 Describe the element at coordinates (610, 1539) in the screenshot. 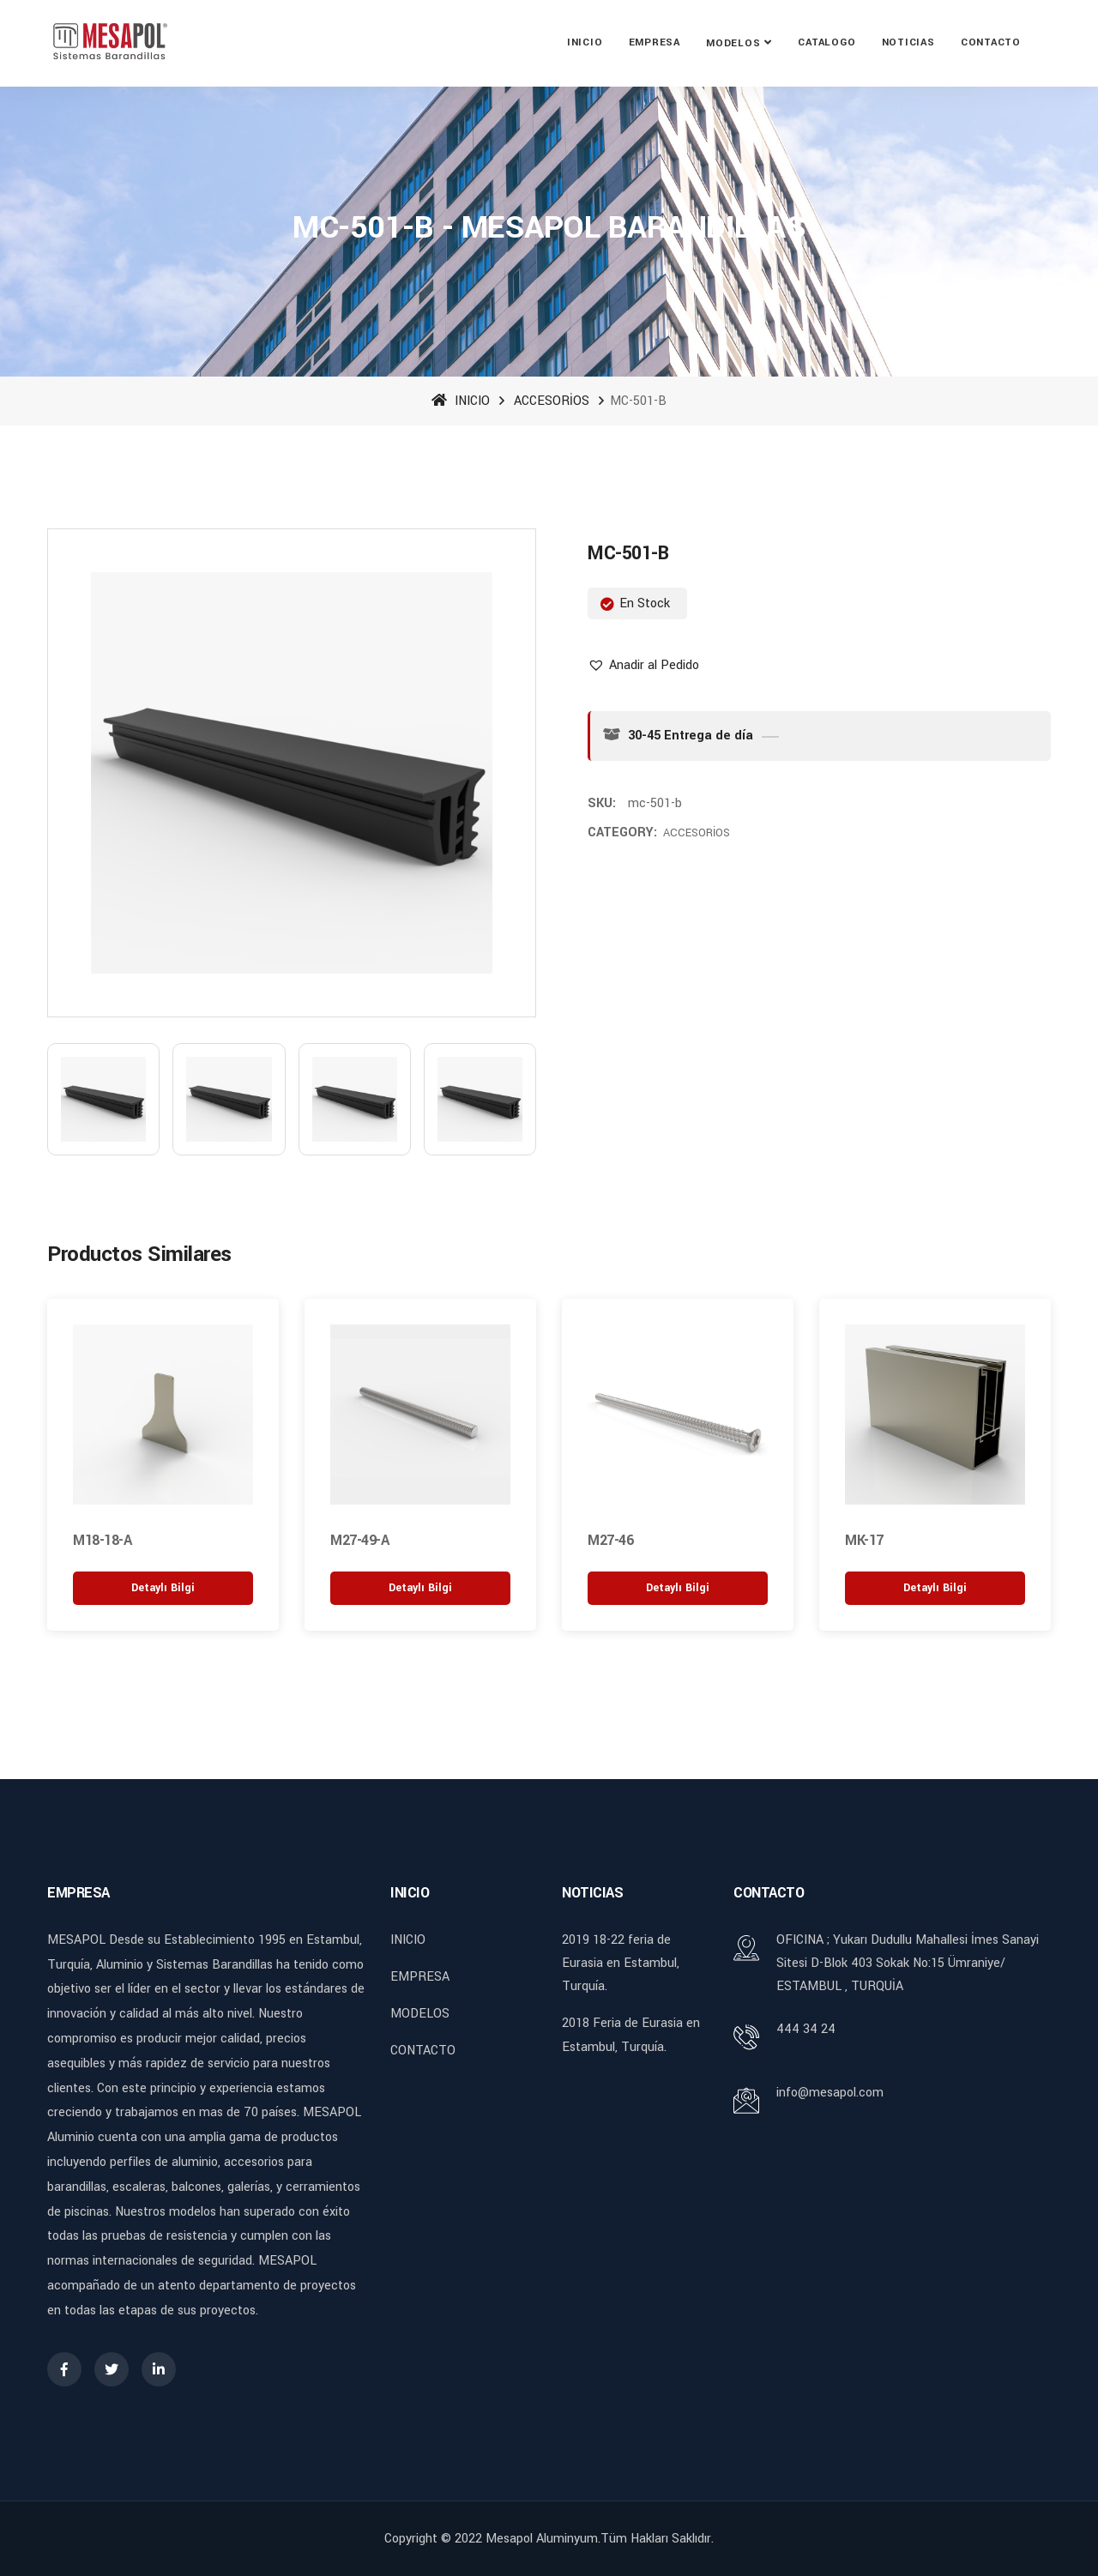

I see `M27-46` at that location.